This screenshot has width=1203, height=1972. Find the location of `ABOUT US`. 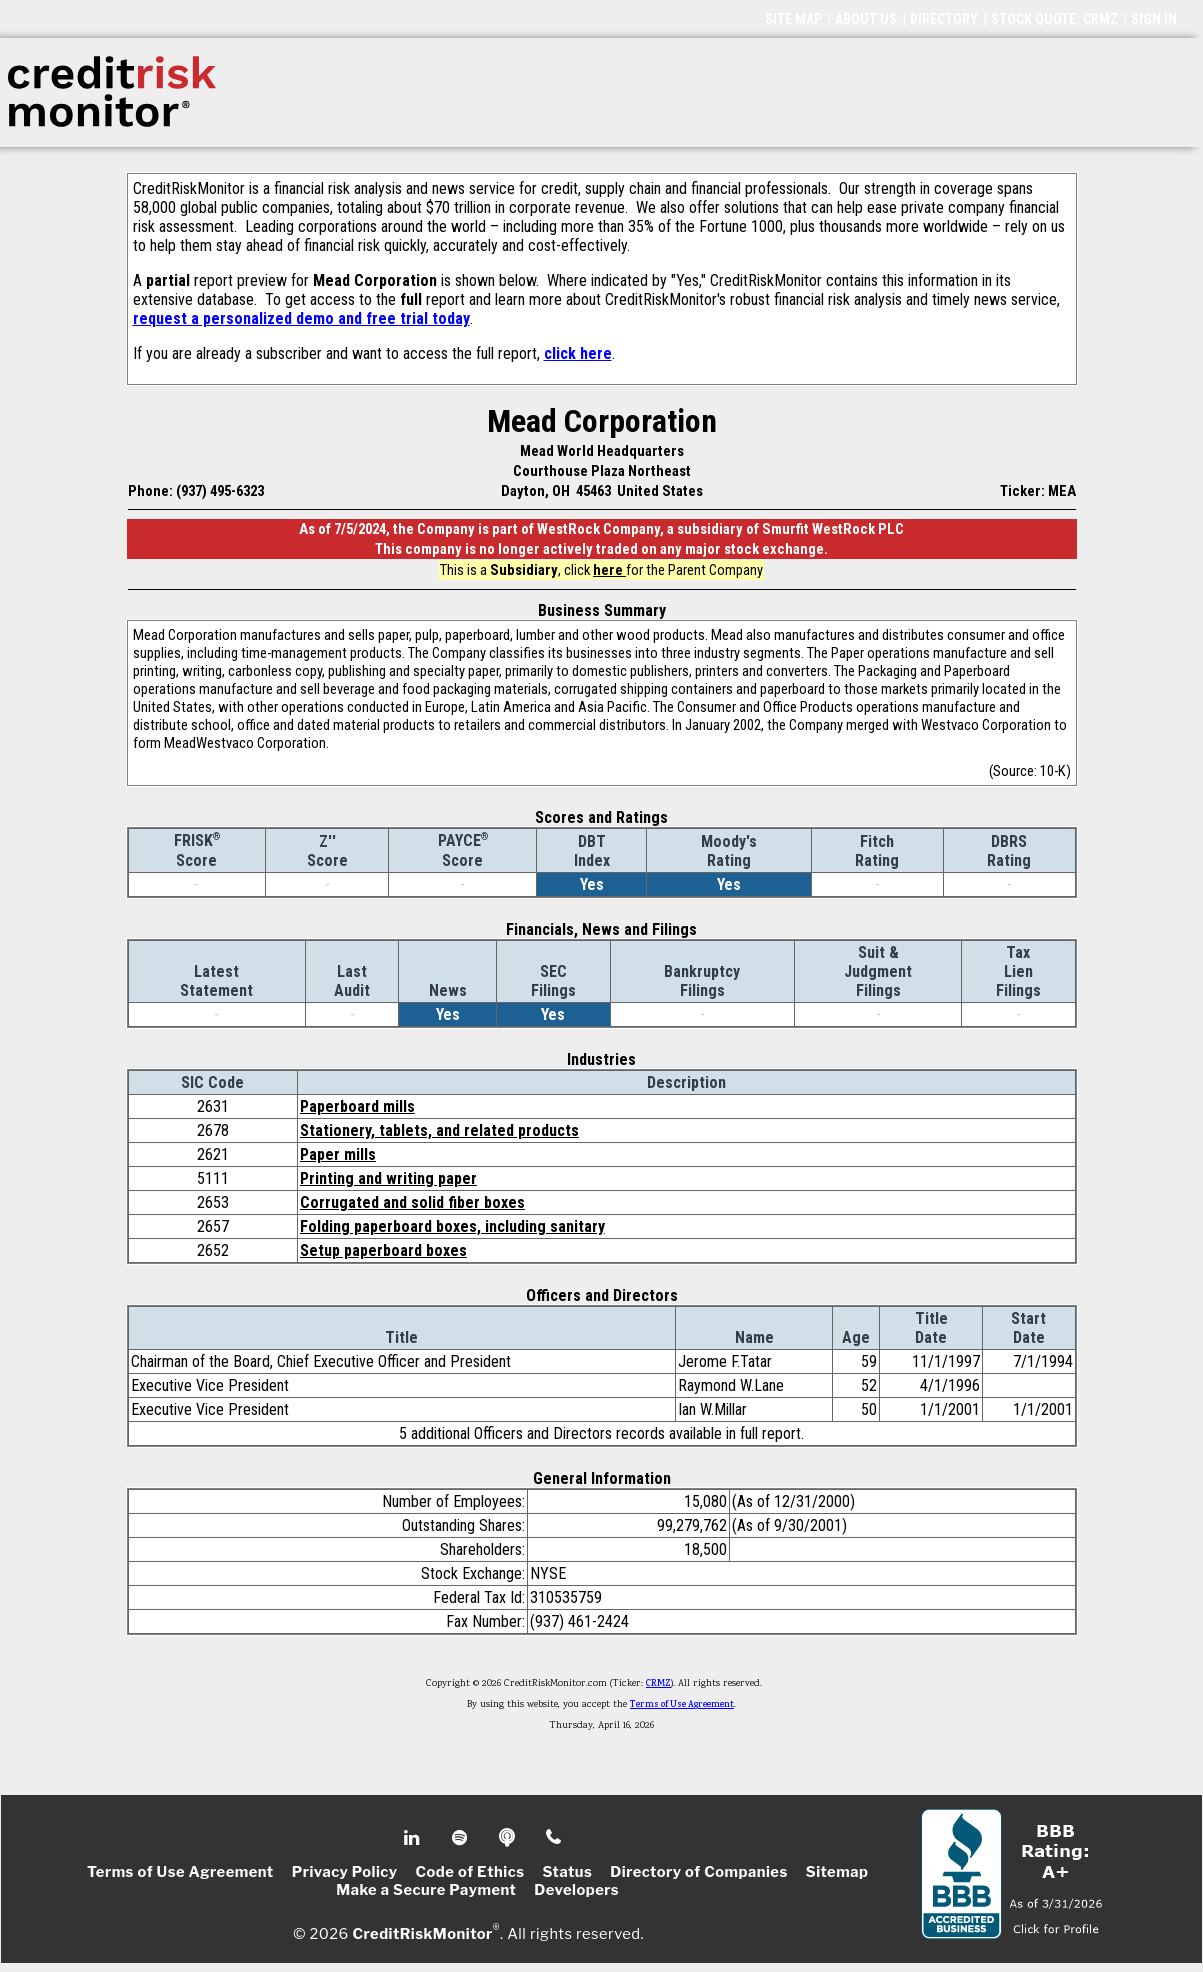

ABOUT US is located at coordinates (866, 19).